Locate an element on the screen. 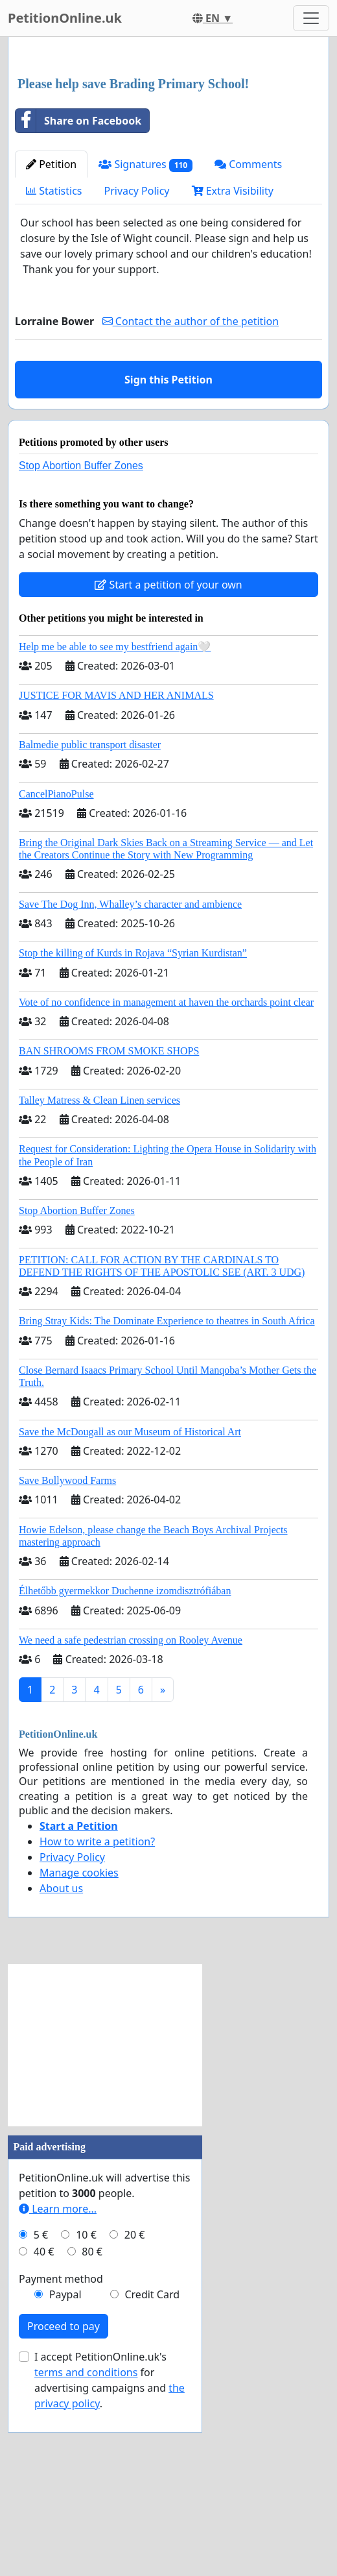 This screenshot has height=2576, width=337. Comments is located at coordinates (248, 346).